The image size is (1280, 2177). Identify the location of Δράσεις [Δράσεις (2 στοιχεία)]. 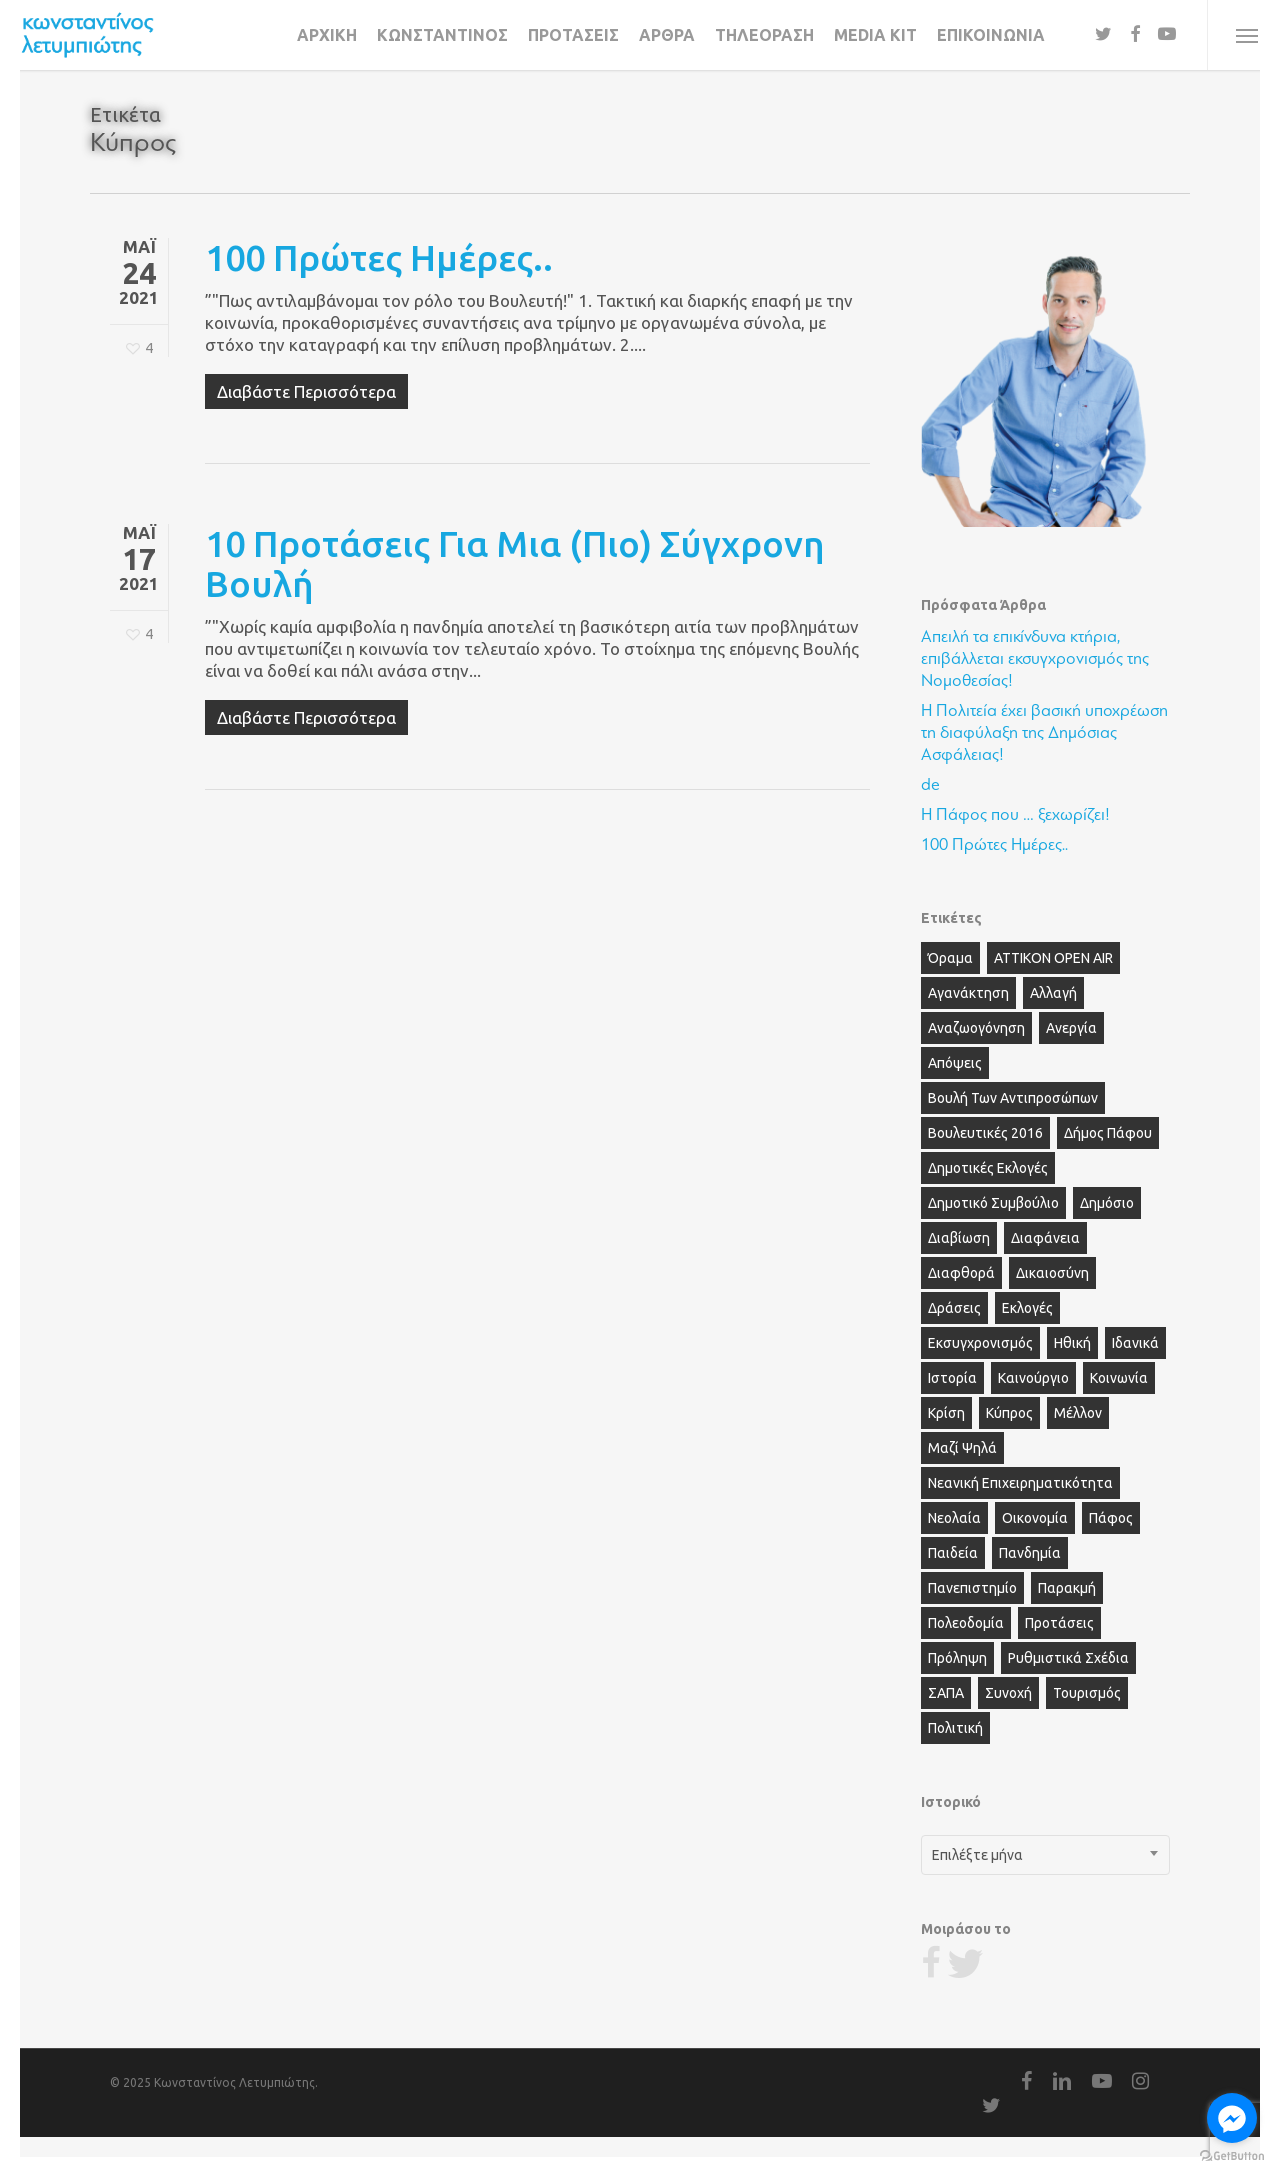
(954, 1308).